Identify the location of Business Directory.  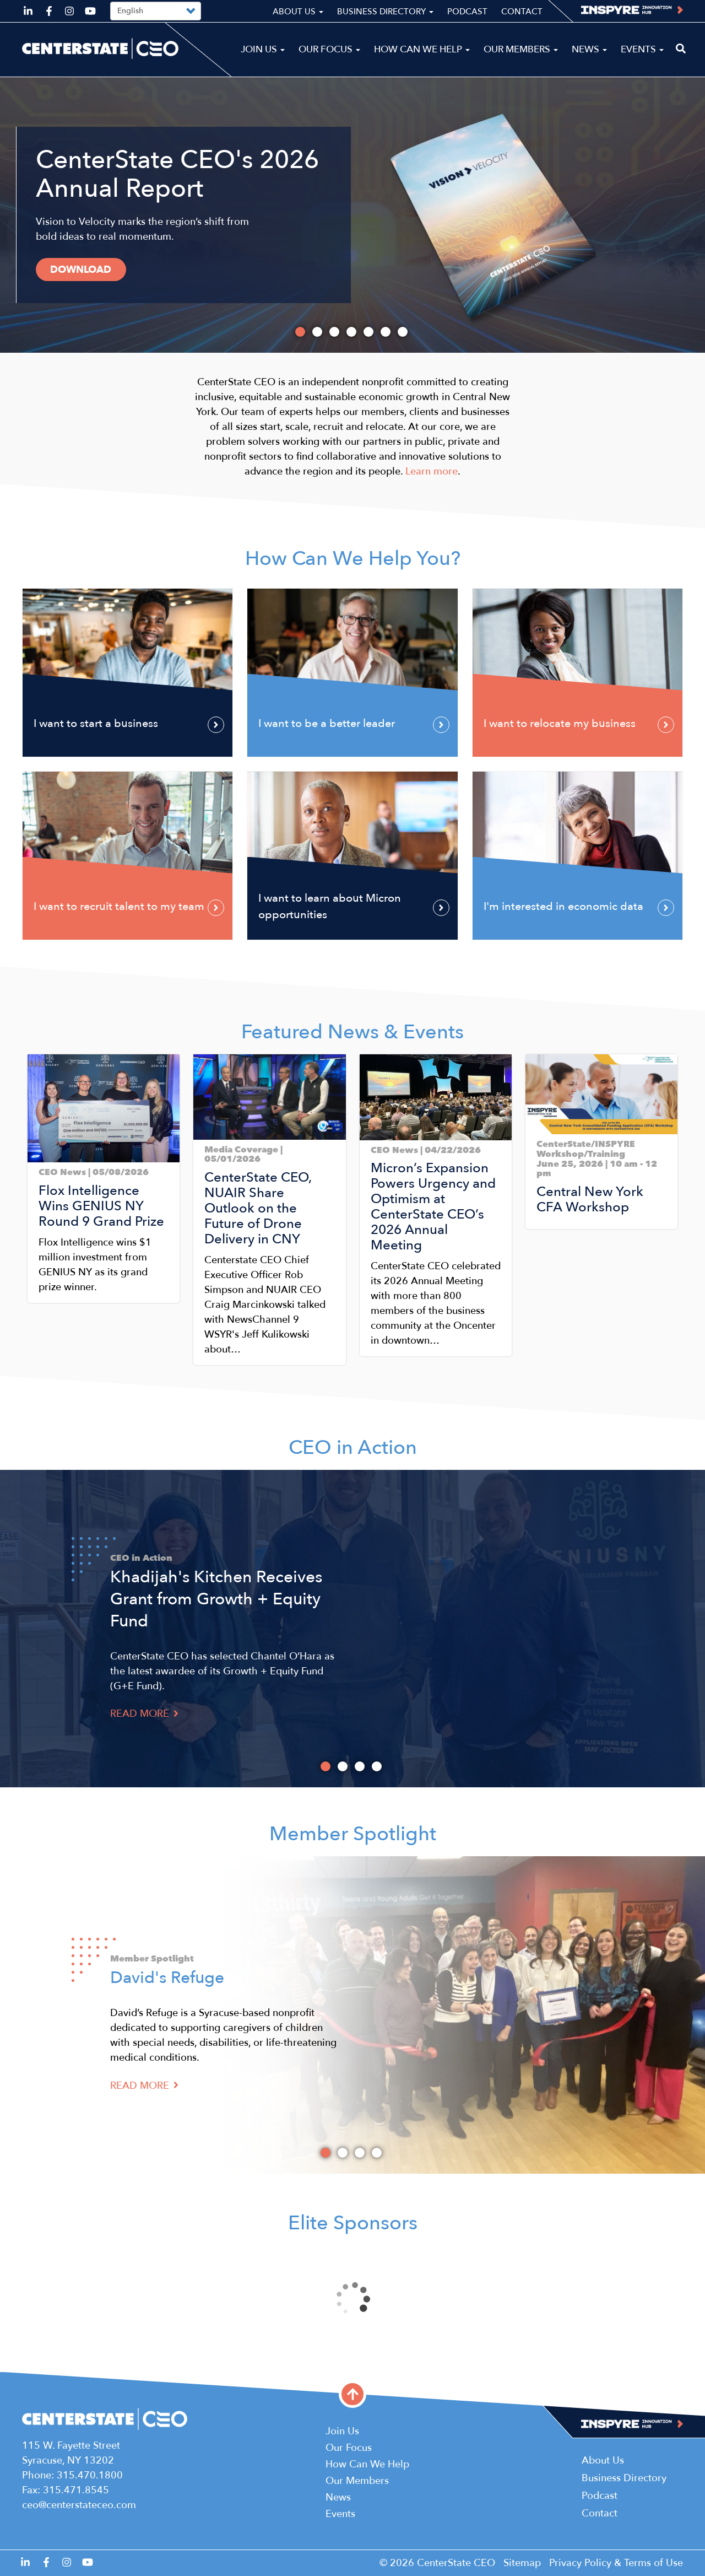
(385, 11).